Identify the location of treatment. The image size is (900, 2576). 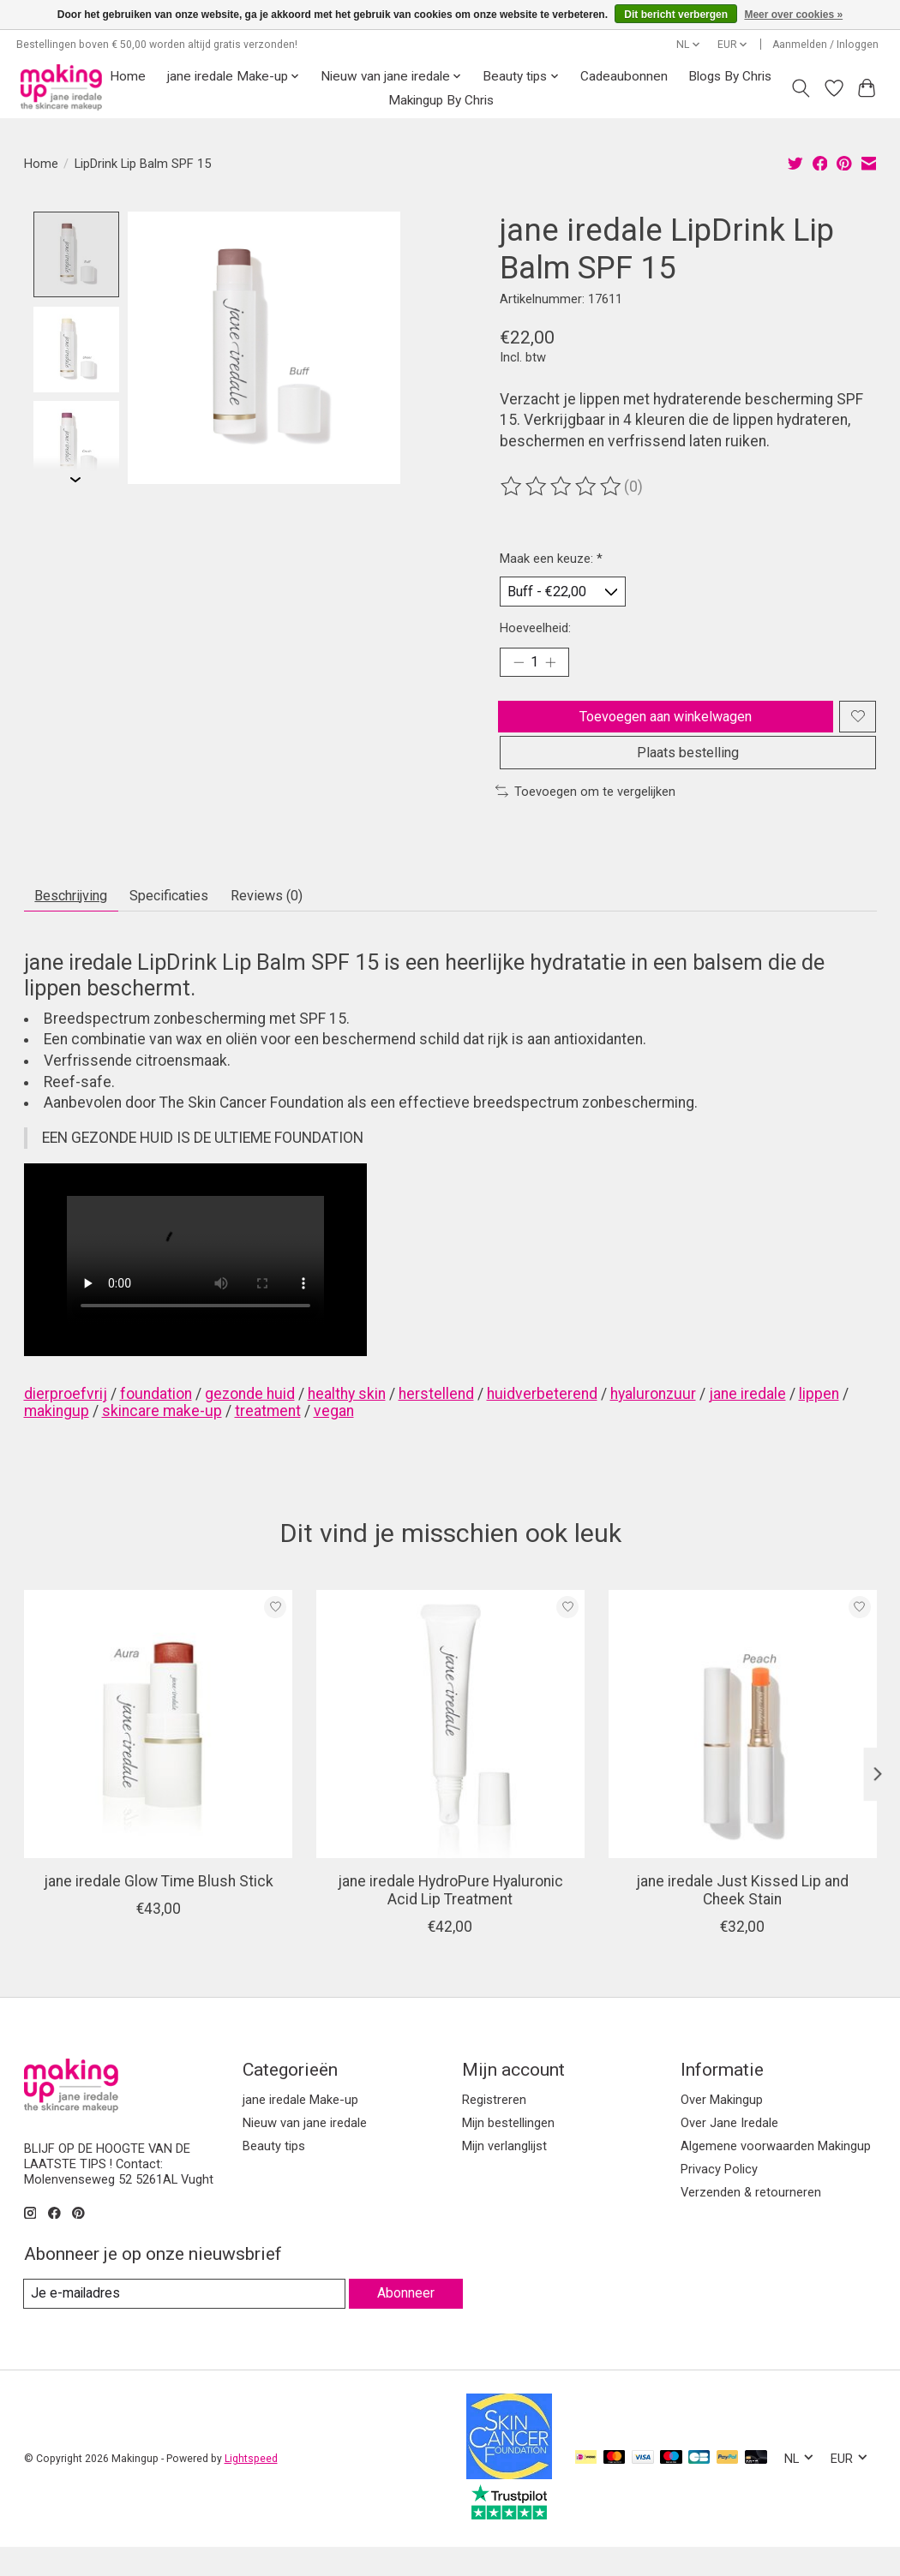
(268, 1438).